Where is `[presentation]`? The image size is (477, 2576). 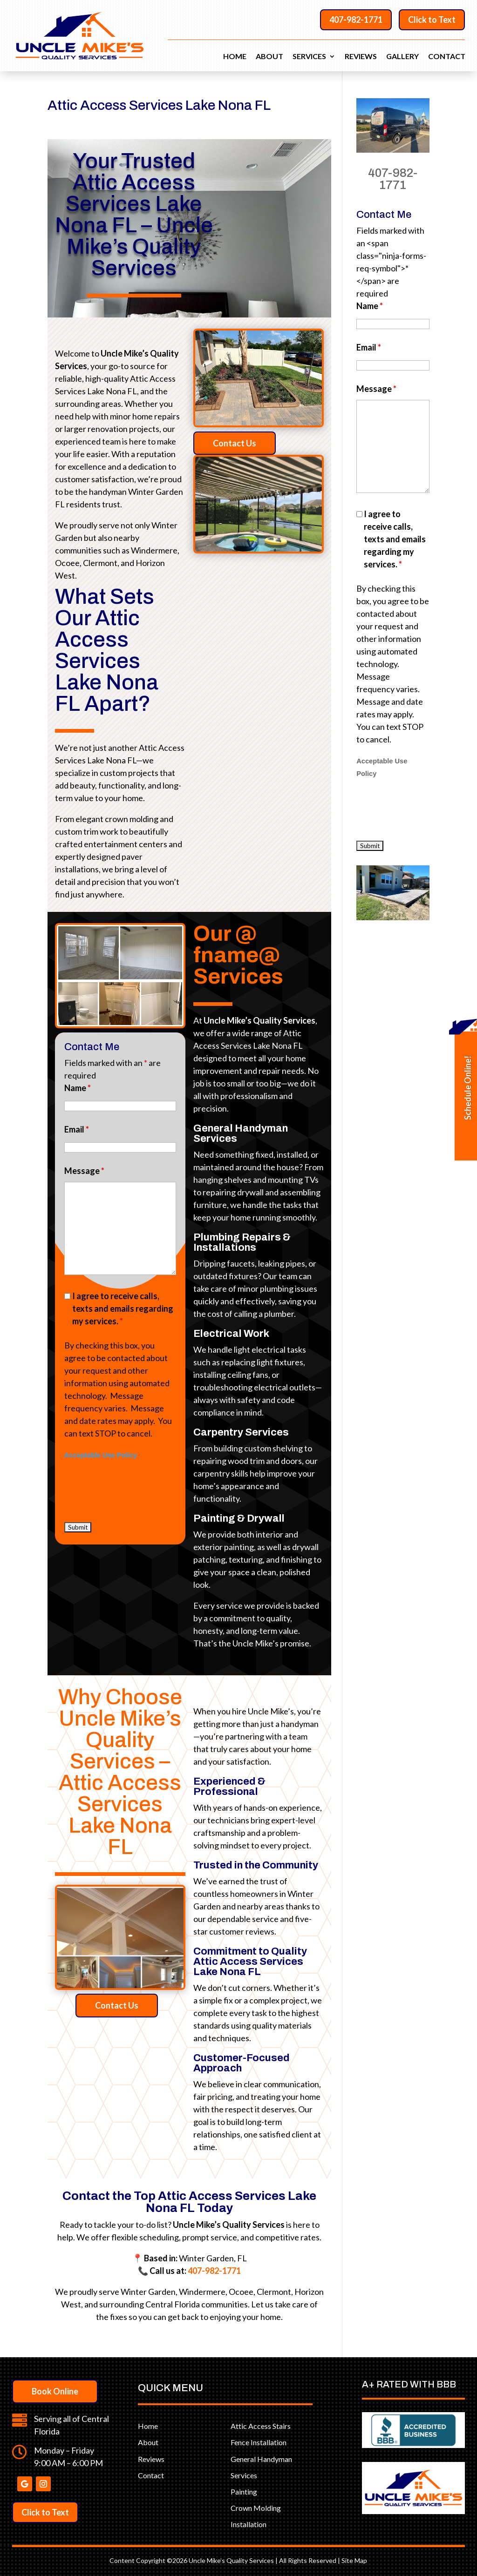 [presentation] is located at coordinates (131, 1216).